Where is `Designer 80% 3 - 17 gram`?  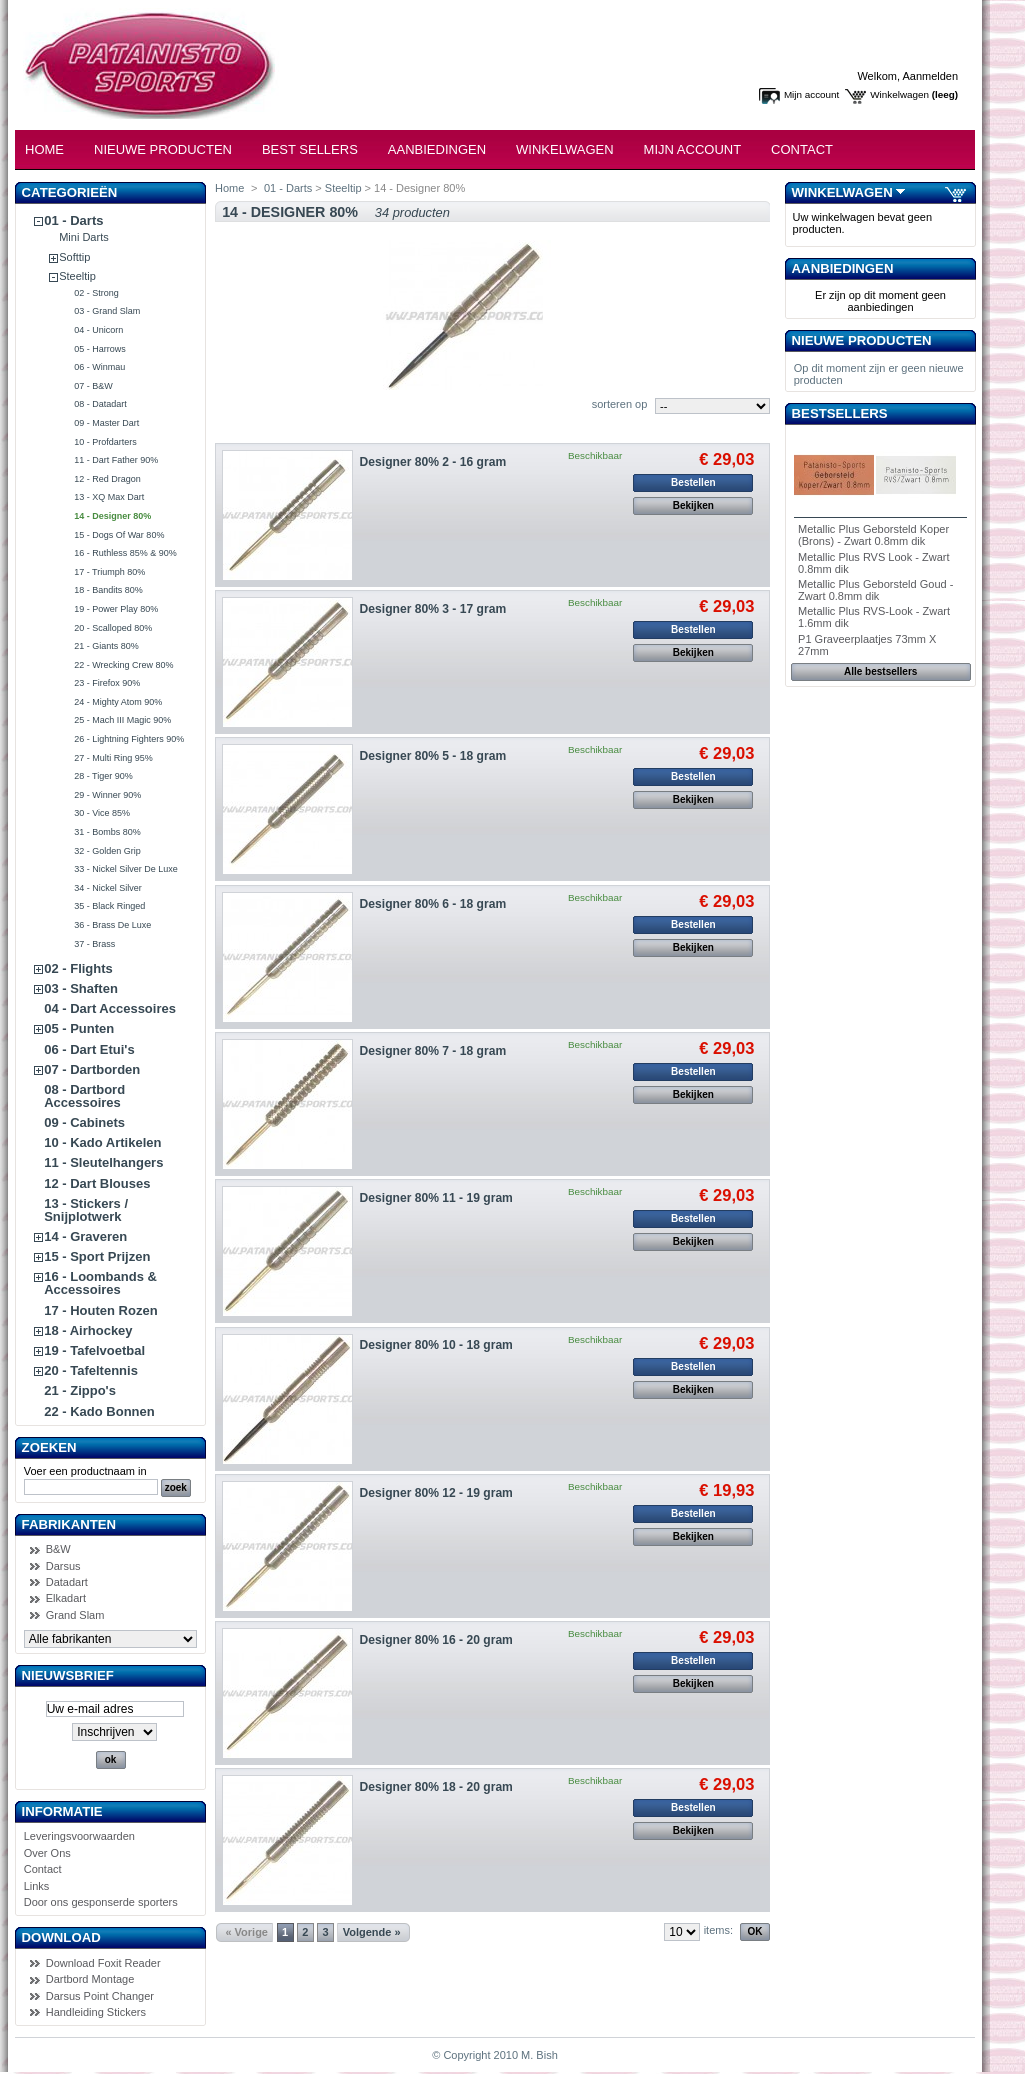 Designer 80% 3 - 17 gram is located at coordinates (433, 609).